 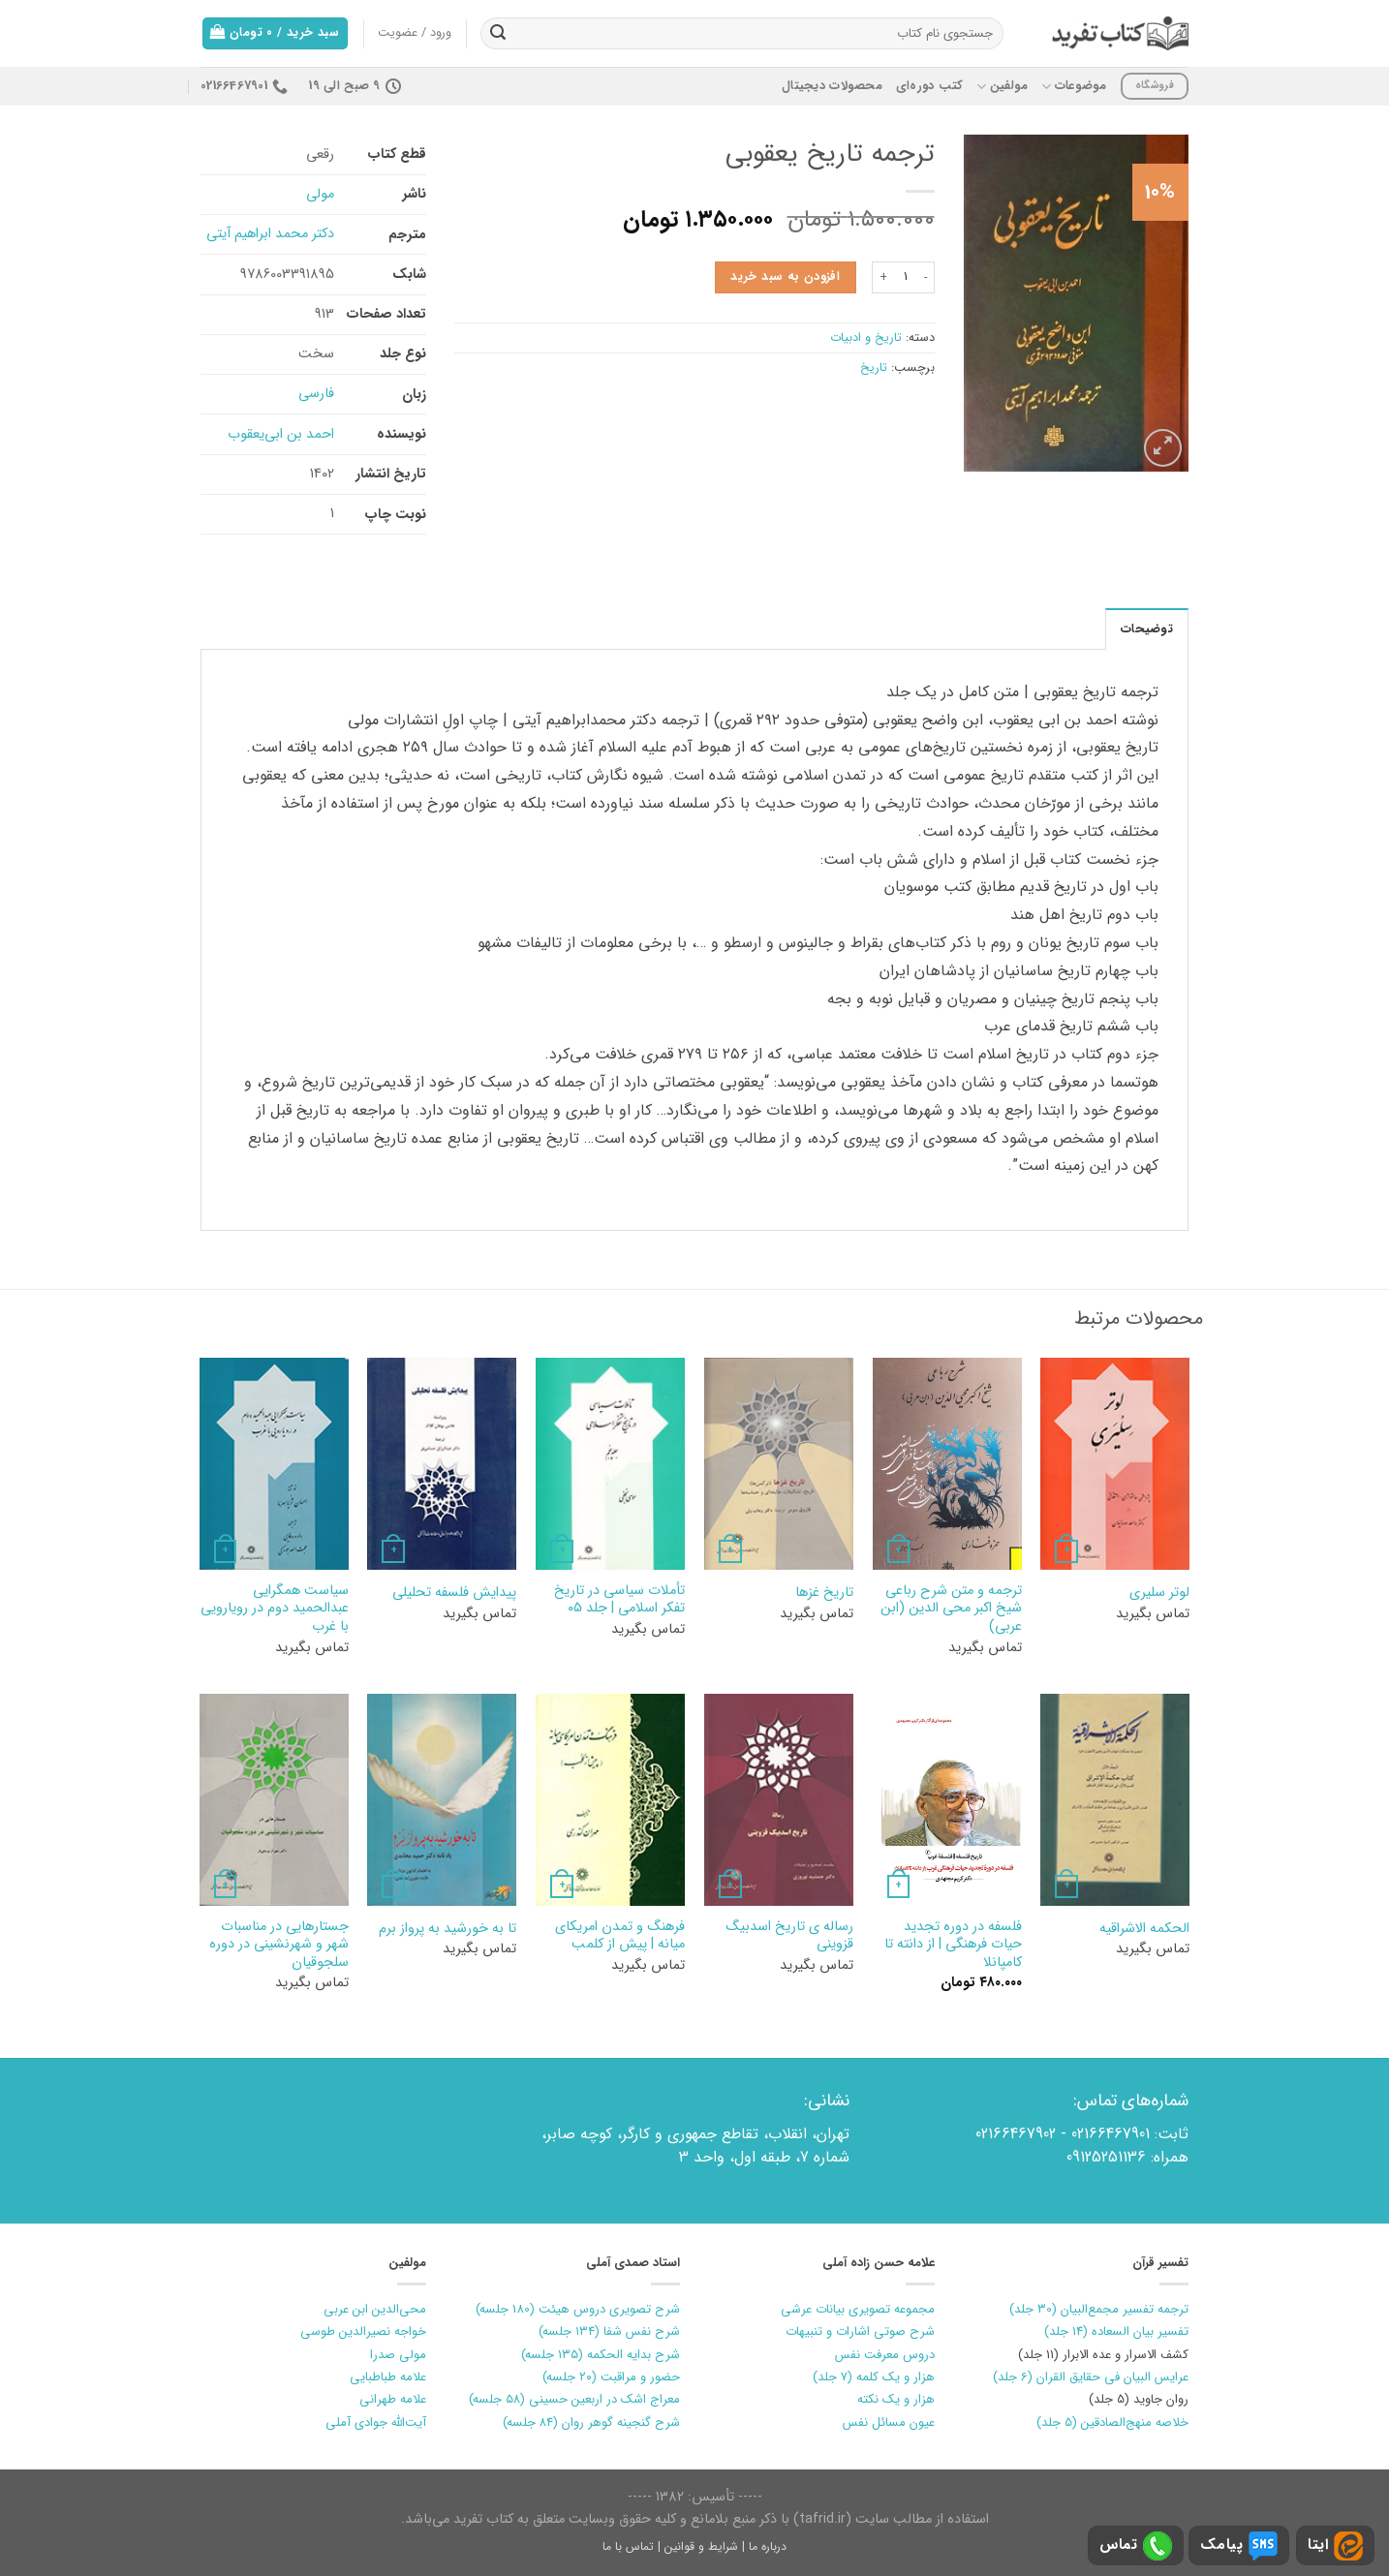 I want to click on کتب دوره‌ای, so click(x=930, y=86).